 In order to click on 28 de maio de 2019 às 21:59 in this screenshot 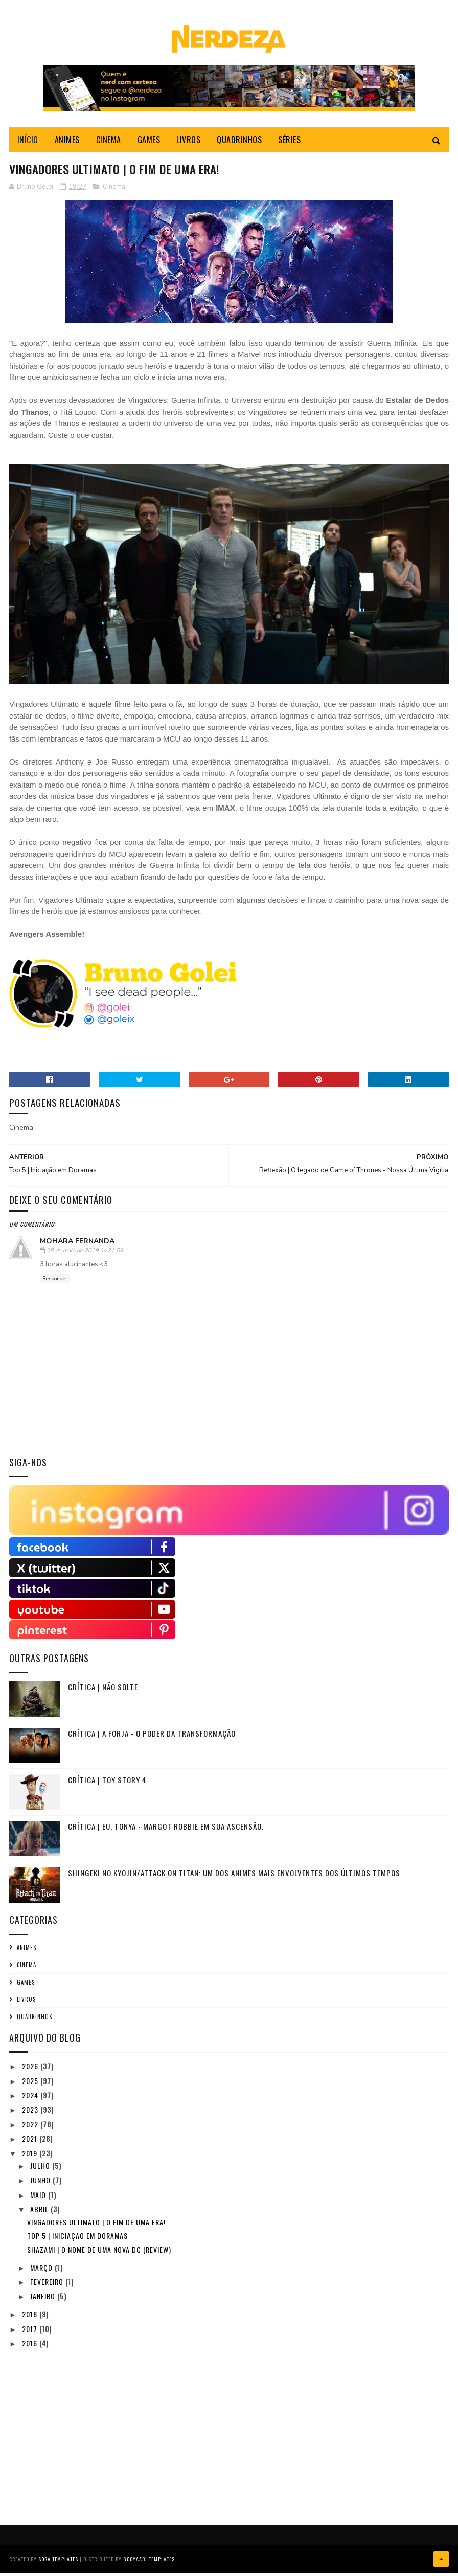, I will do `click(85, 1256)`.